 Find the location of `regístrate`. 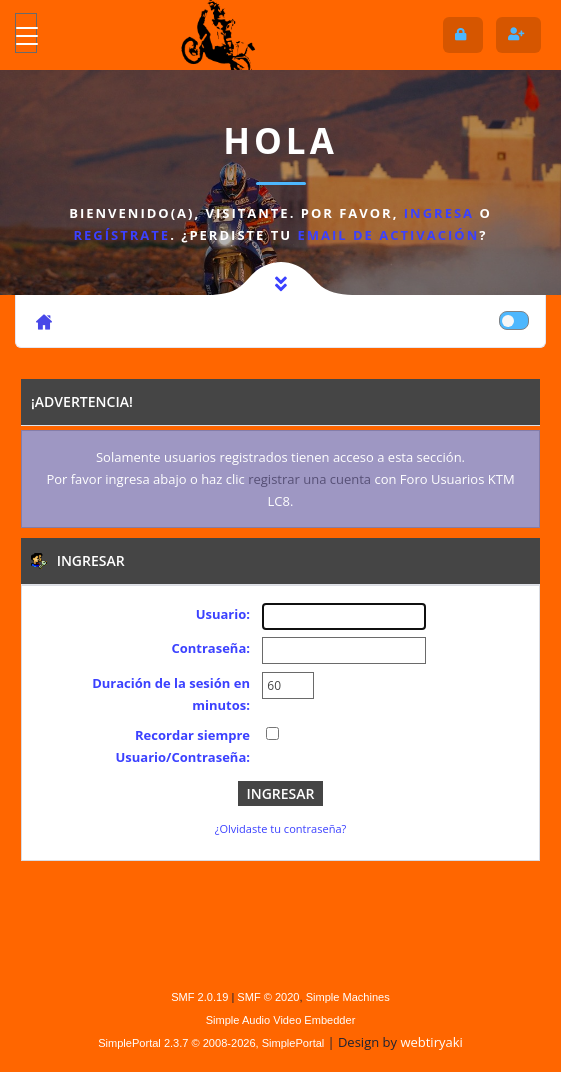

regístrate is located at coordinates (122, 235).